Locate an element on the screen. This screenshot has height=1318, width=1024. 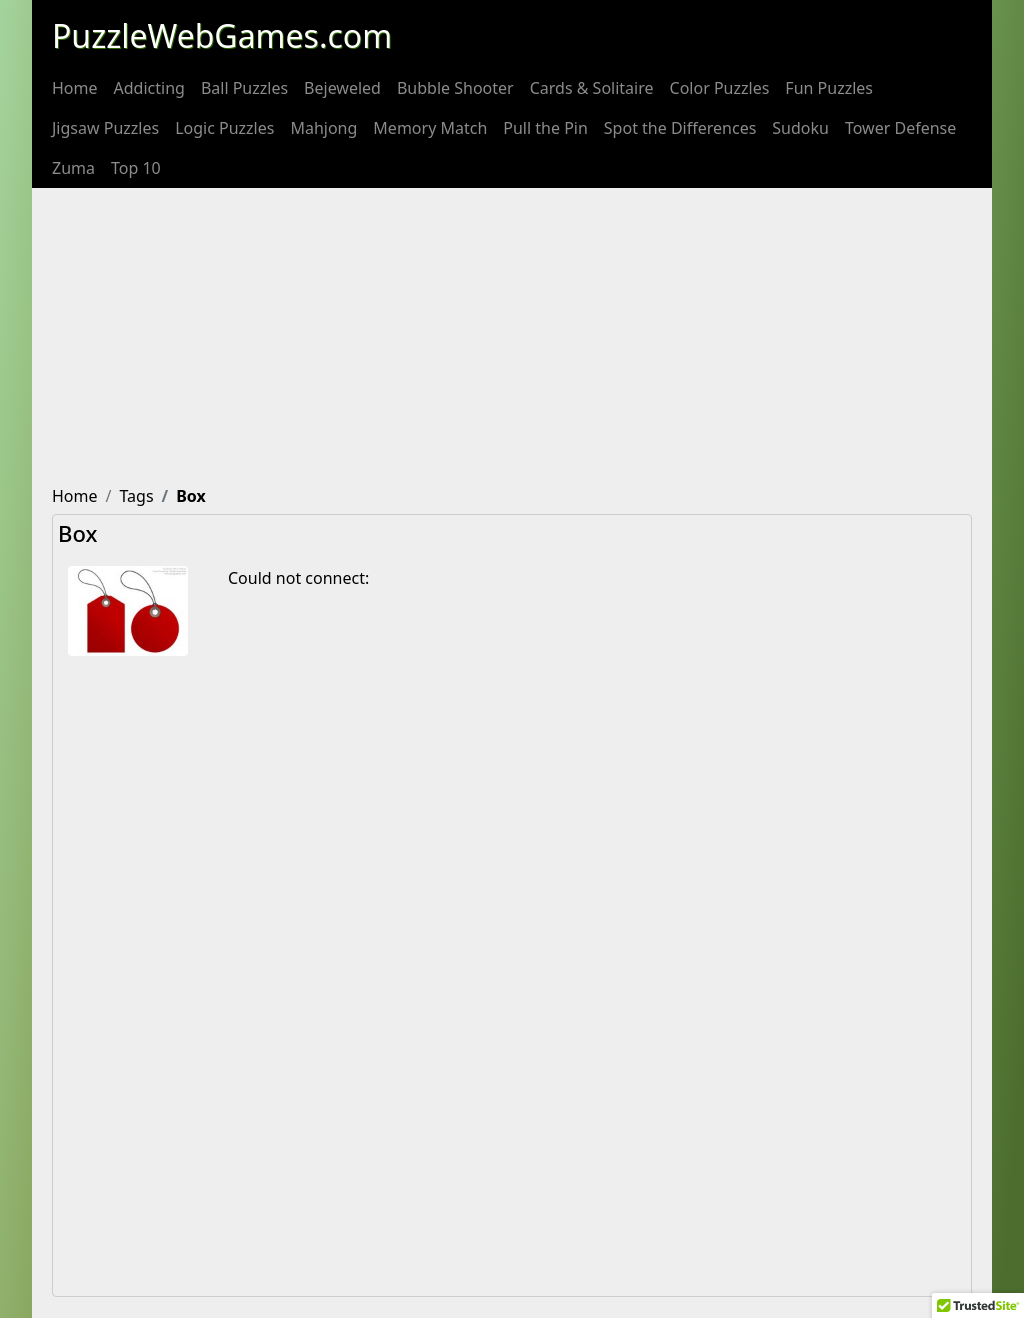
Addicting is located at coordinates (149, 88).